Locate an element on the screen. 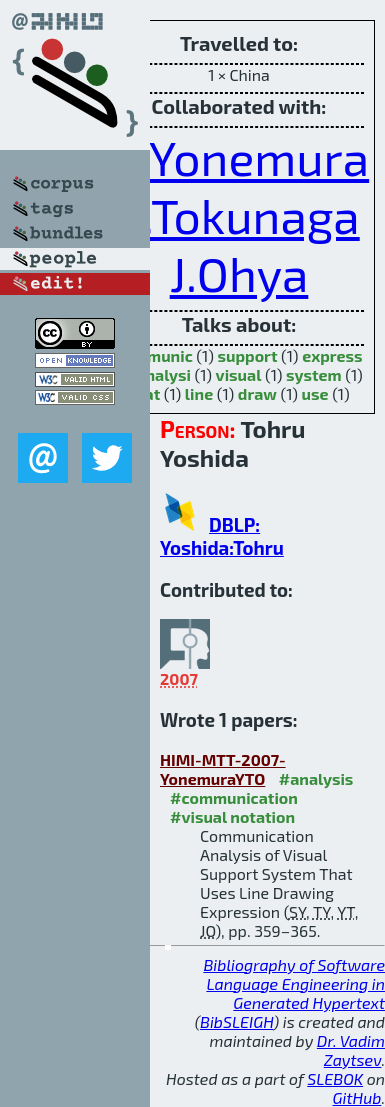 Image resolution: width=385 pixels, height=1107 pixels. support is located at coordinates (247, 355).